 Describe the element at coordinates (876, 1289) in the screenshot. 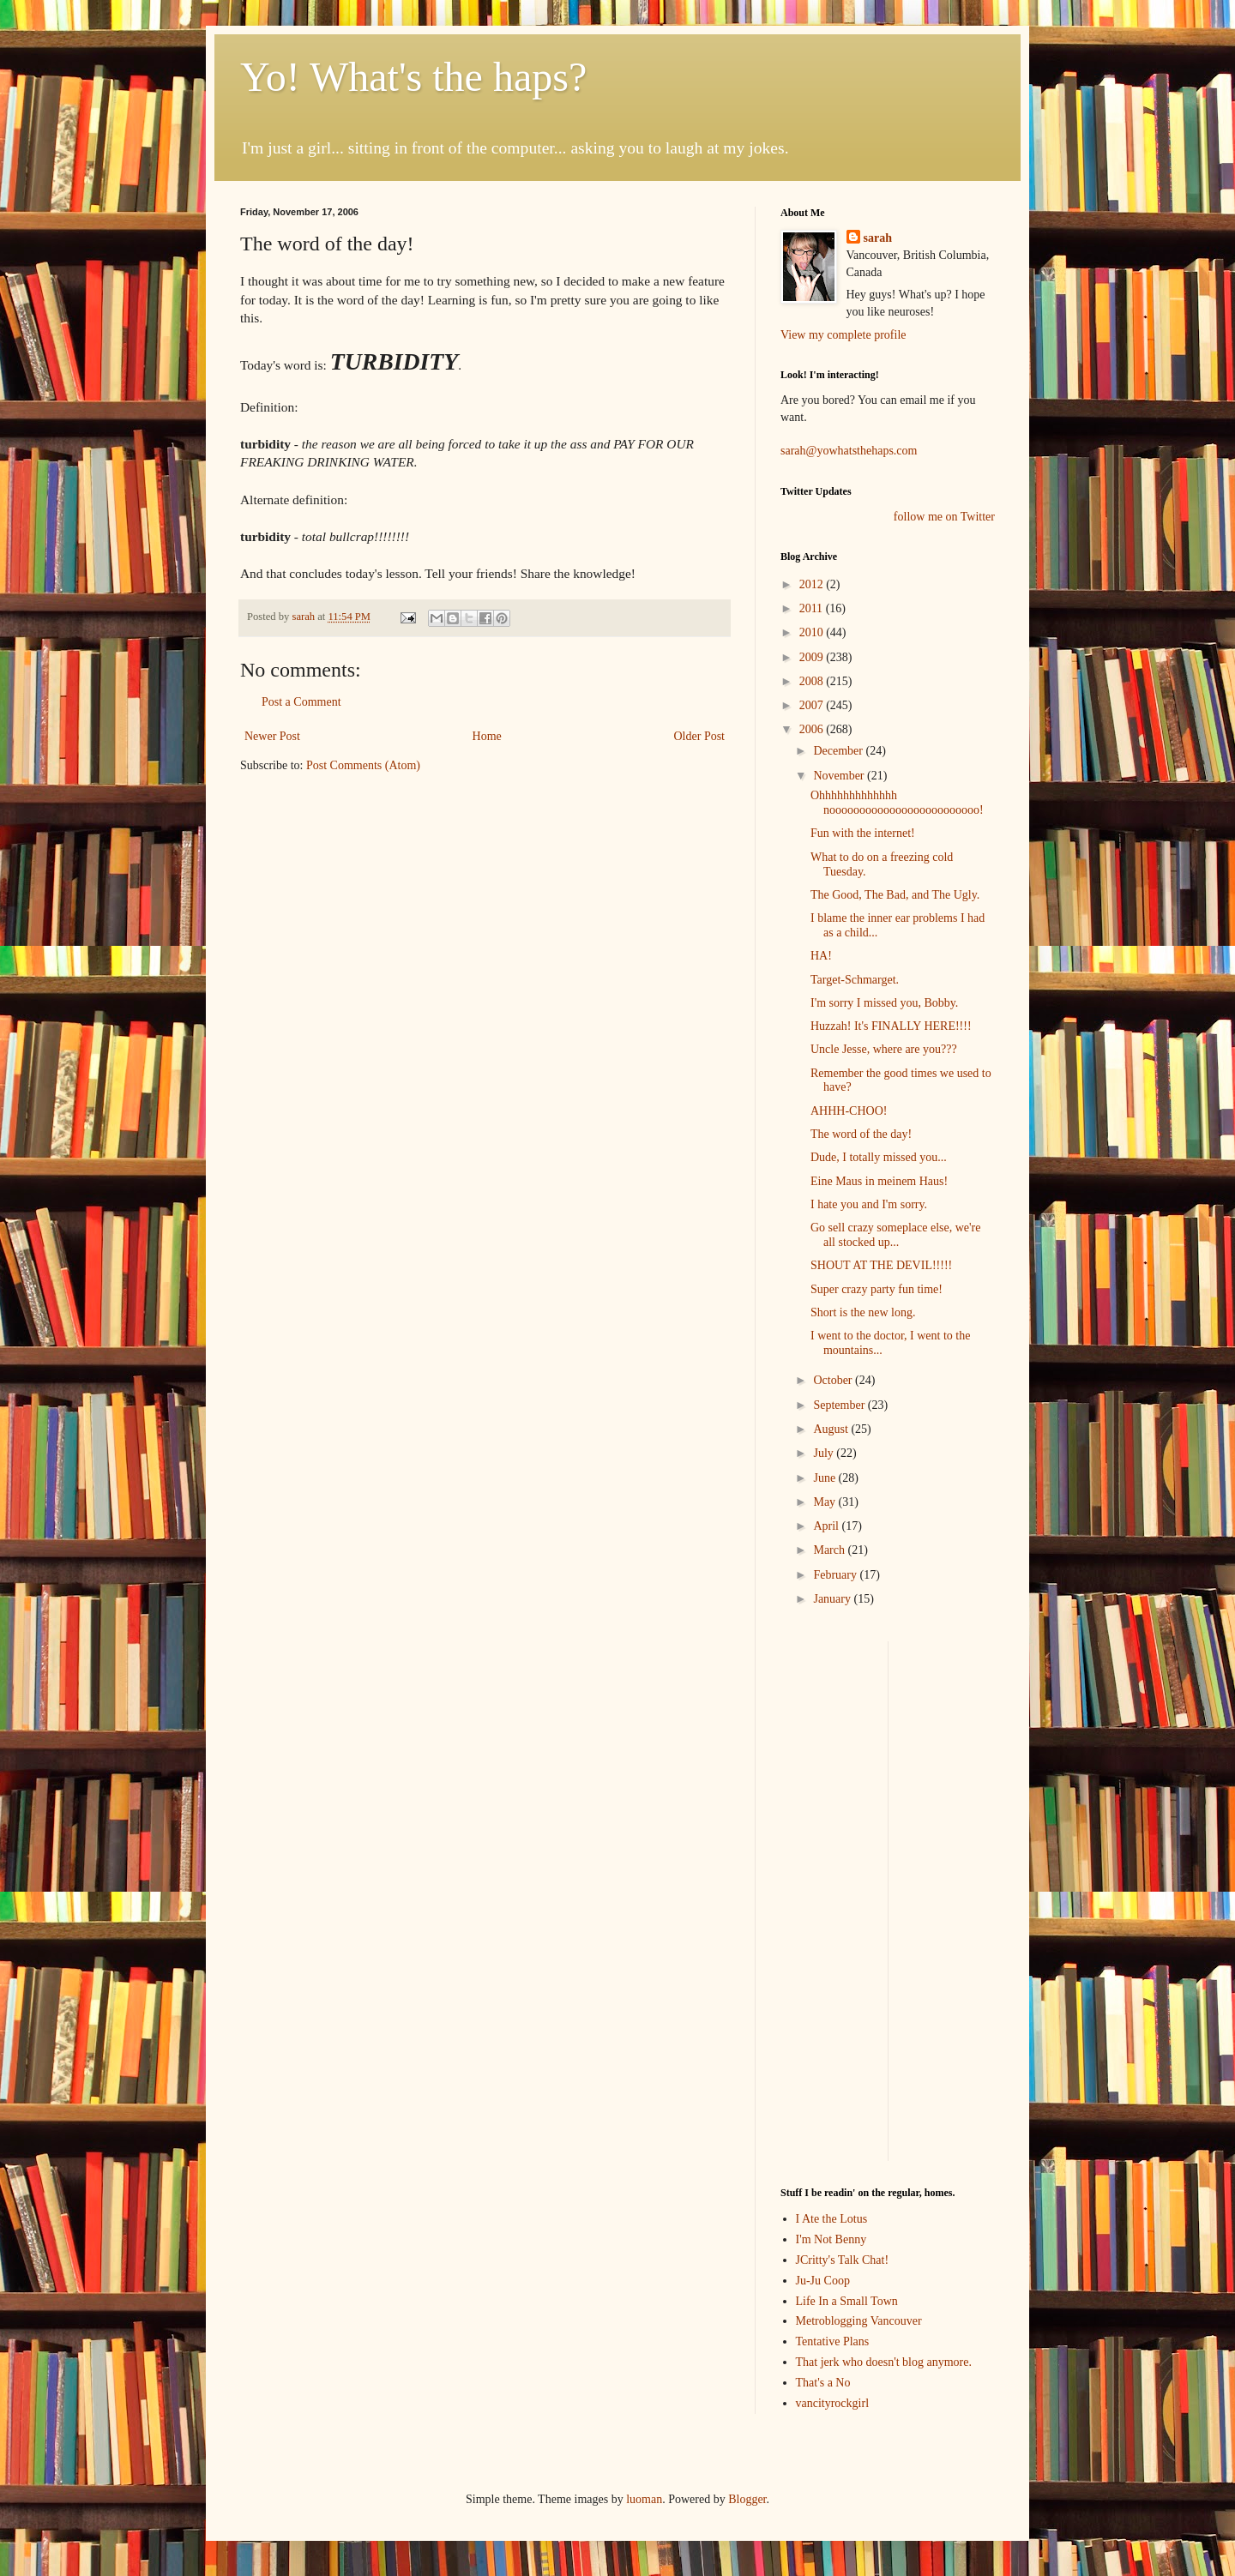

I see `Super crazy party fun time!` at that location.